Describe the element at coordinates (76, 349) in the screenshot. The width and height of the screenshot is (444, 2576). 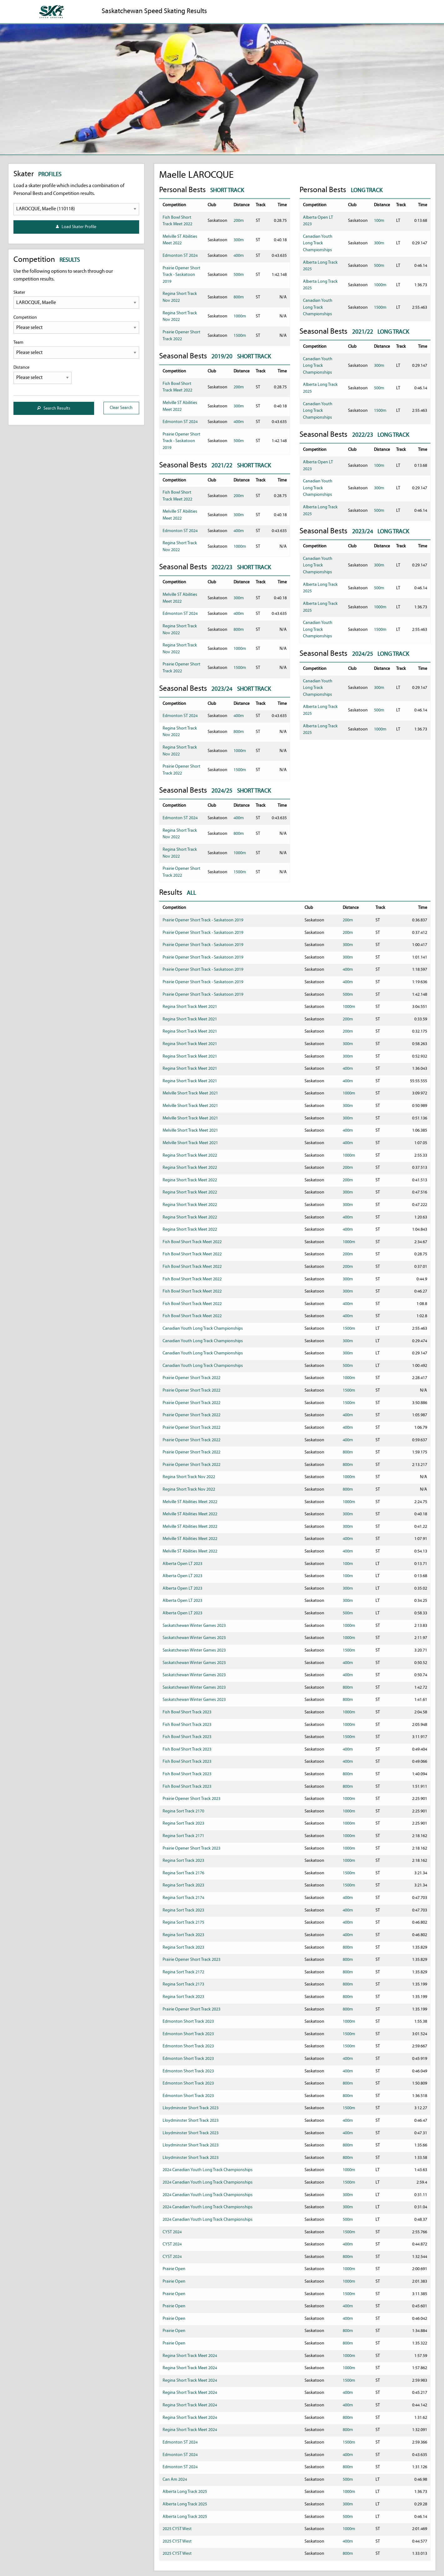
I see `Team` at that location.